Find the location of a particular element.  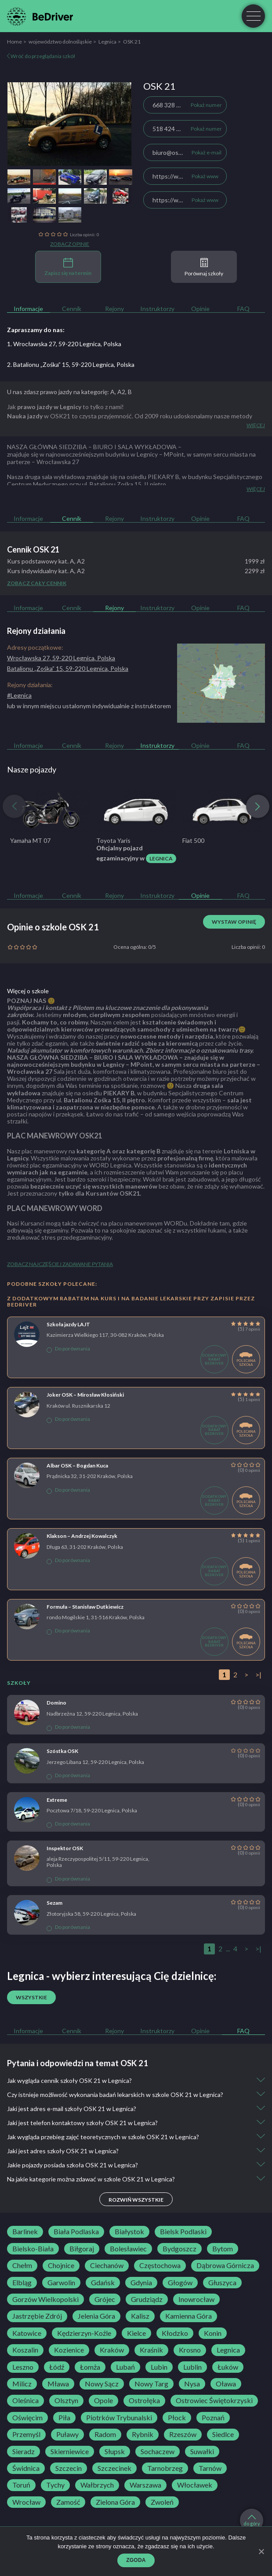

Ostrowiec Świętokrzyski is located at coordinates (214, 2400).